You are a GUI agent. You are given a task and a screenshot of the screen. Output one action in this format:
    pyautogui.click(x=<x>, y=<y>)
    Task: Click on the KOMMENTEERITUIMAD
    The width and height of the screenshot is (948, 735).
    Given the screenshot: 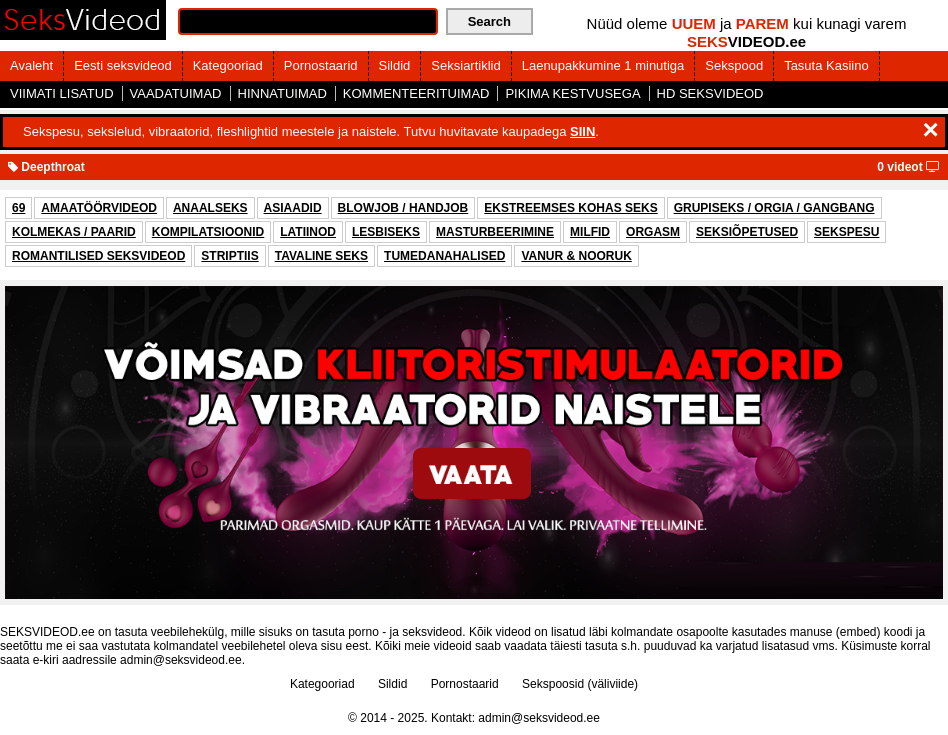 What is the action you would take?
    pyautogui.click(x=416, y=93)
    